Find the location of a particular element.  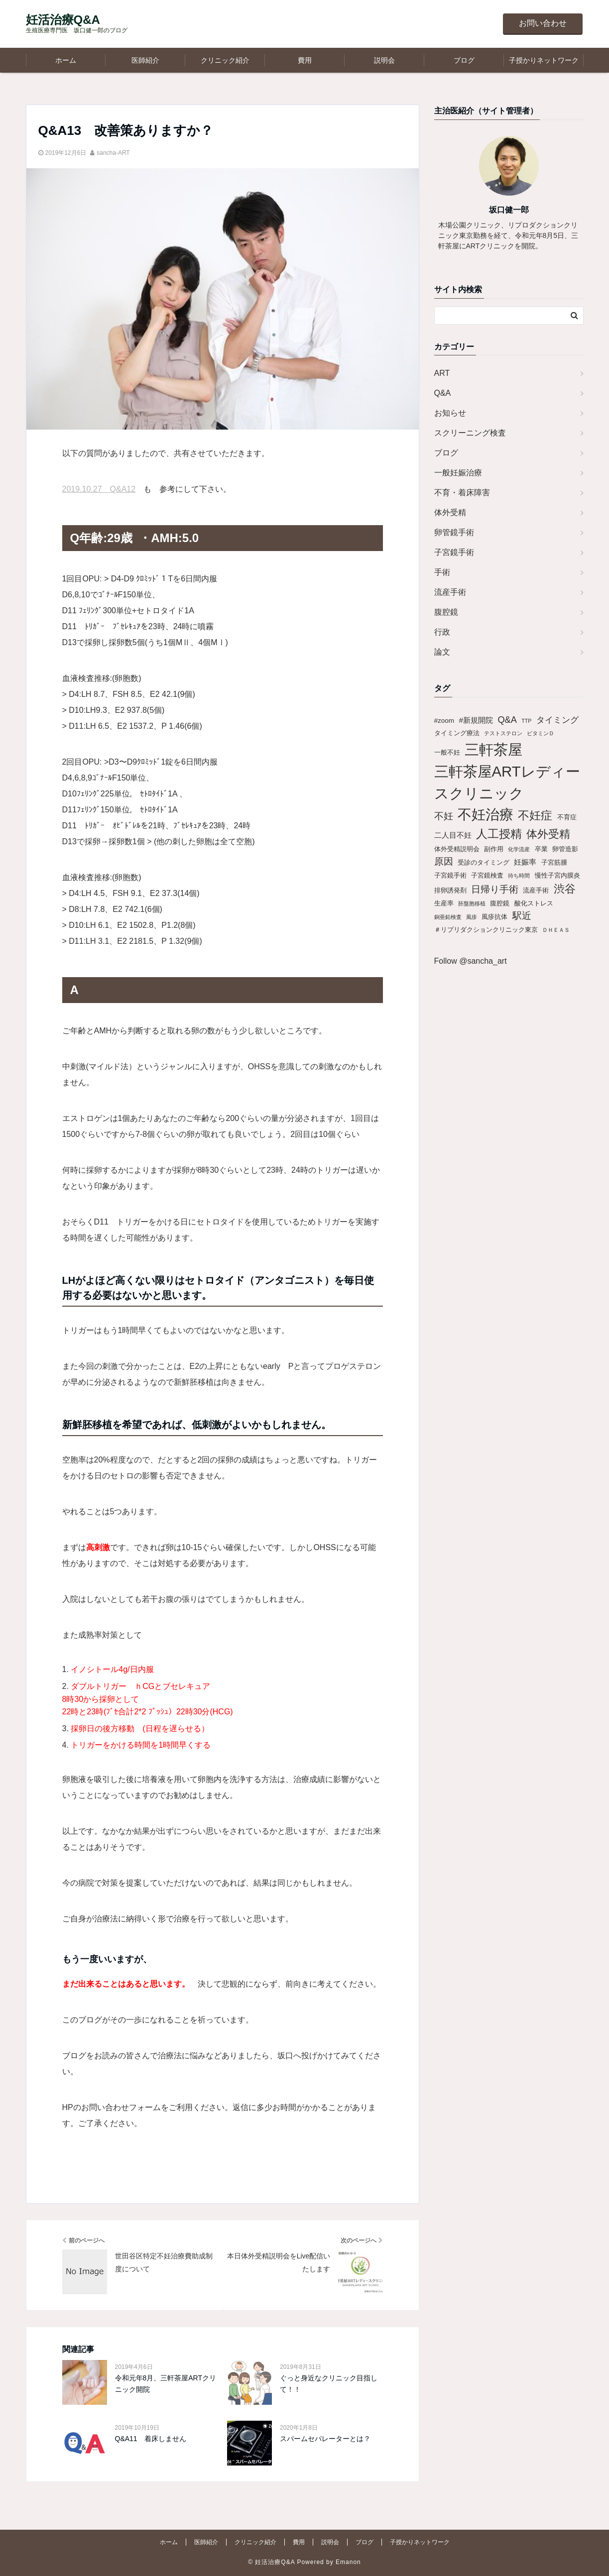

卵管鏡手術 is located at coordinates (454, 532).